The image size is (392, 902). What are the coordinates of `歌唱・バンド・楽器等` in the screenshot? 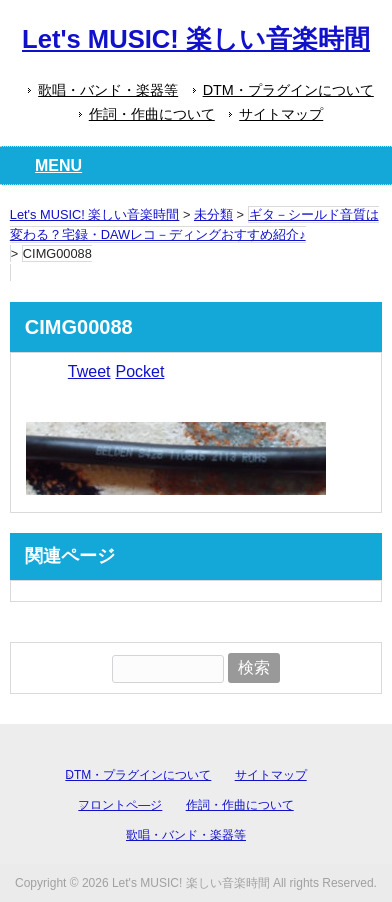 It's located at (108, 90).